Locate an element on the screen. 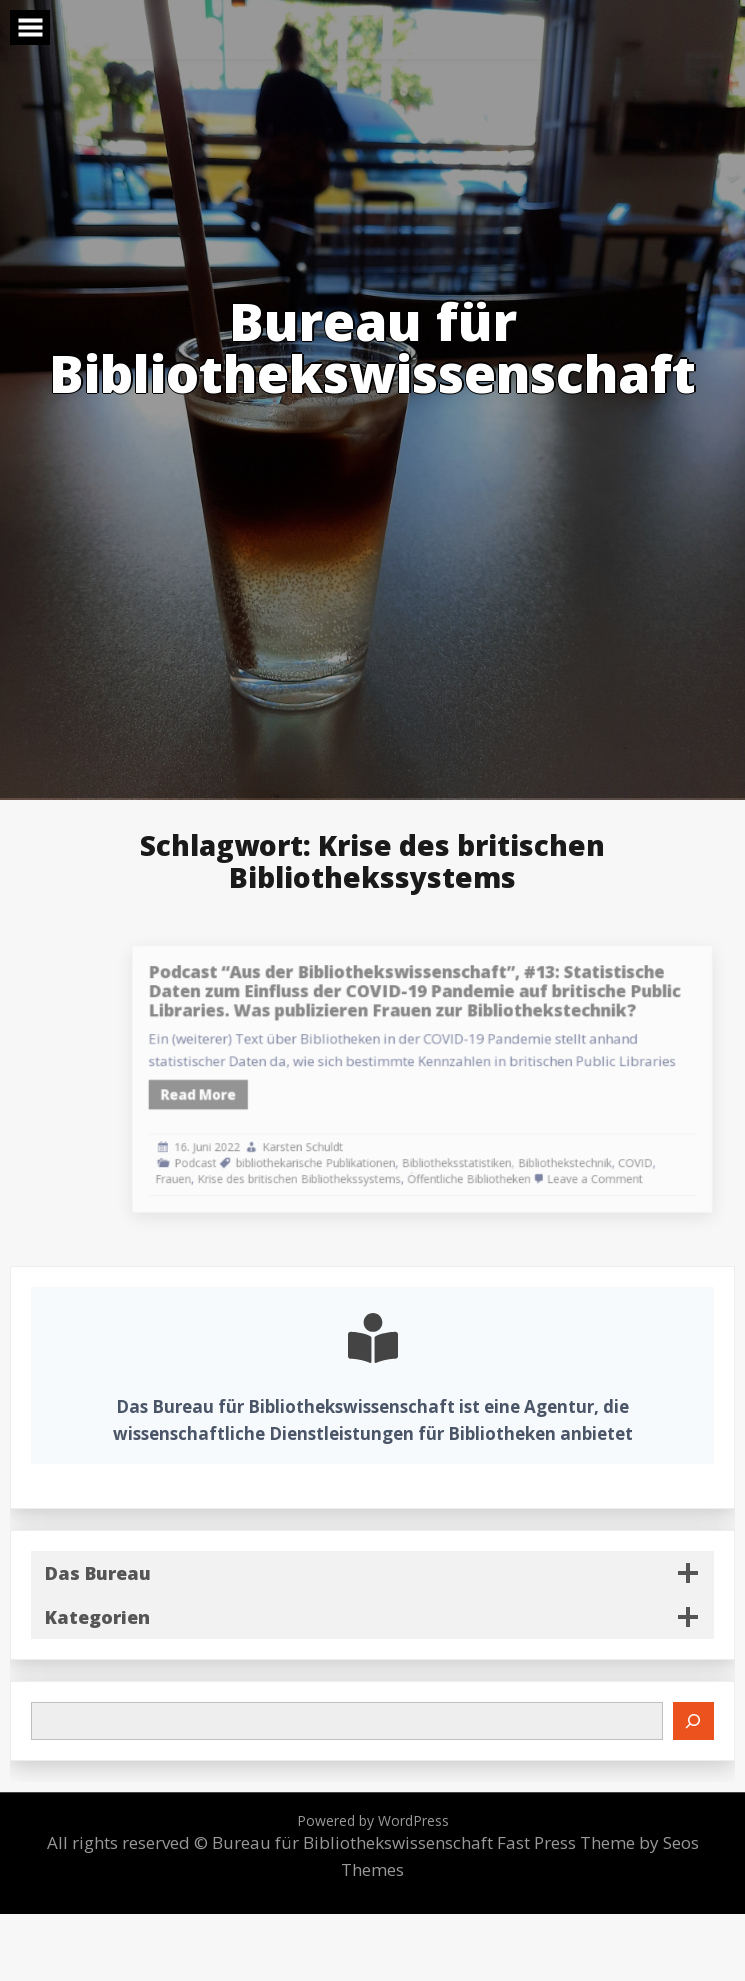  Leave a Comment is located at coordinates (598, 1165).